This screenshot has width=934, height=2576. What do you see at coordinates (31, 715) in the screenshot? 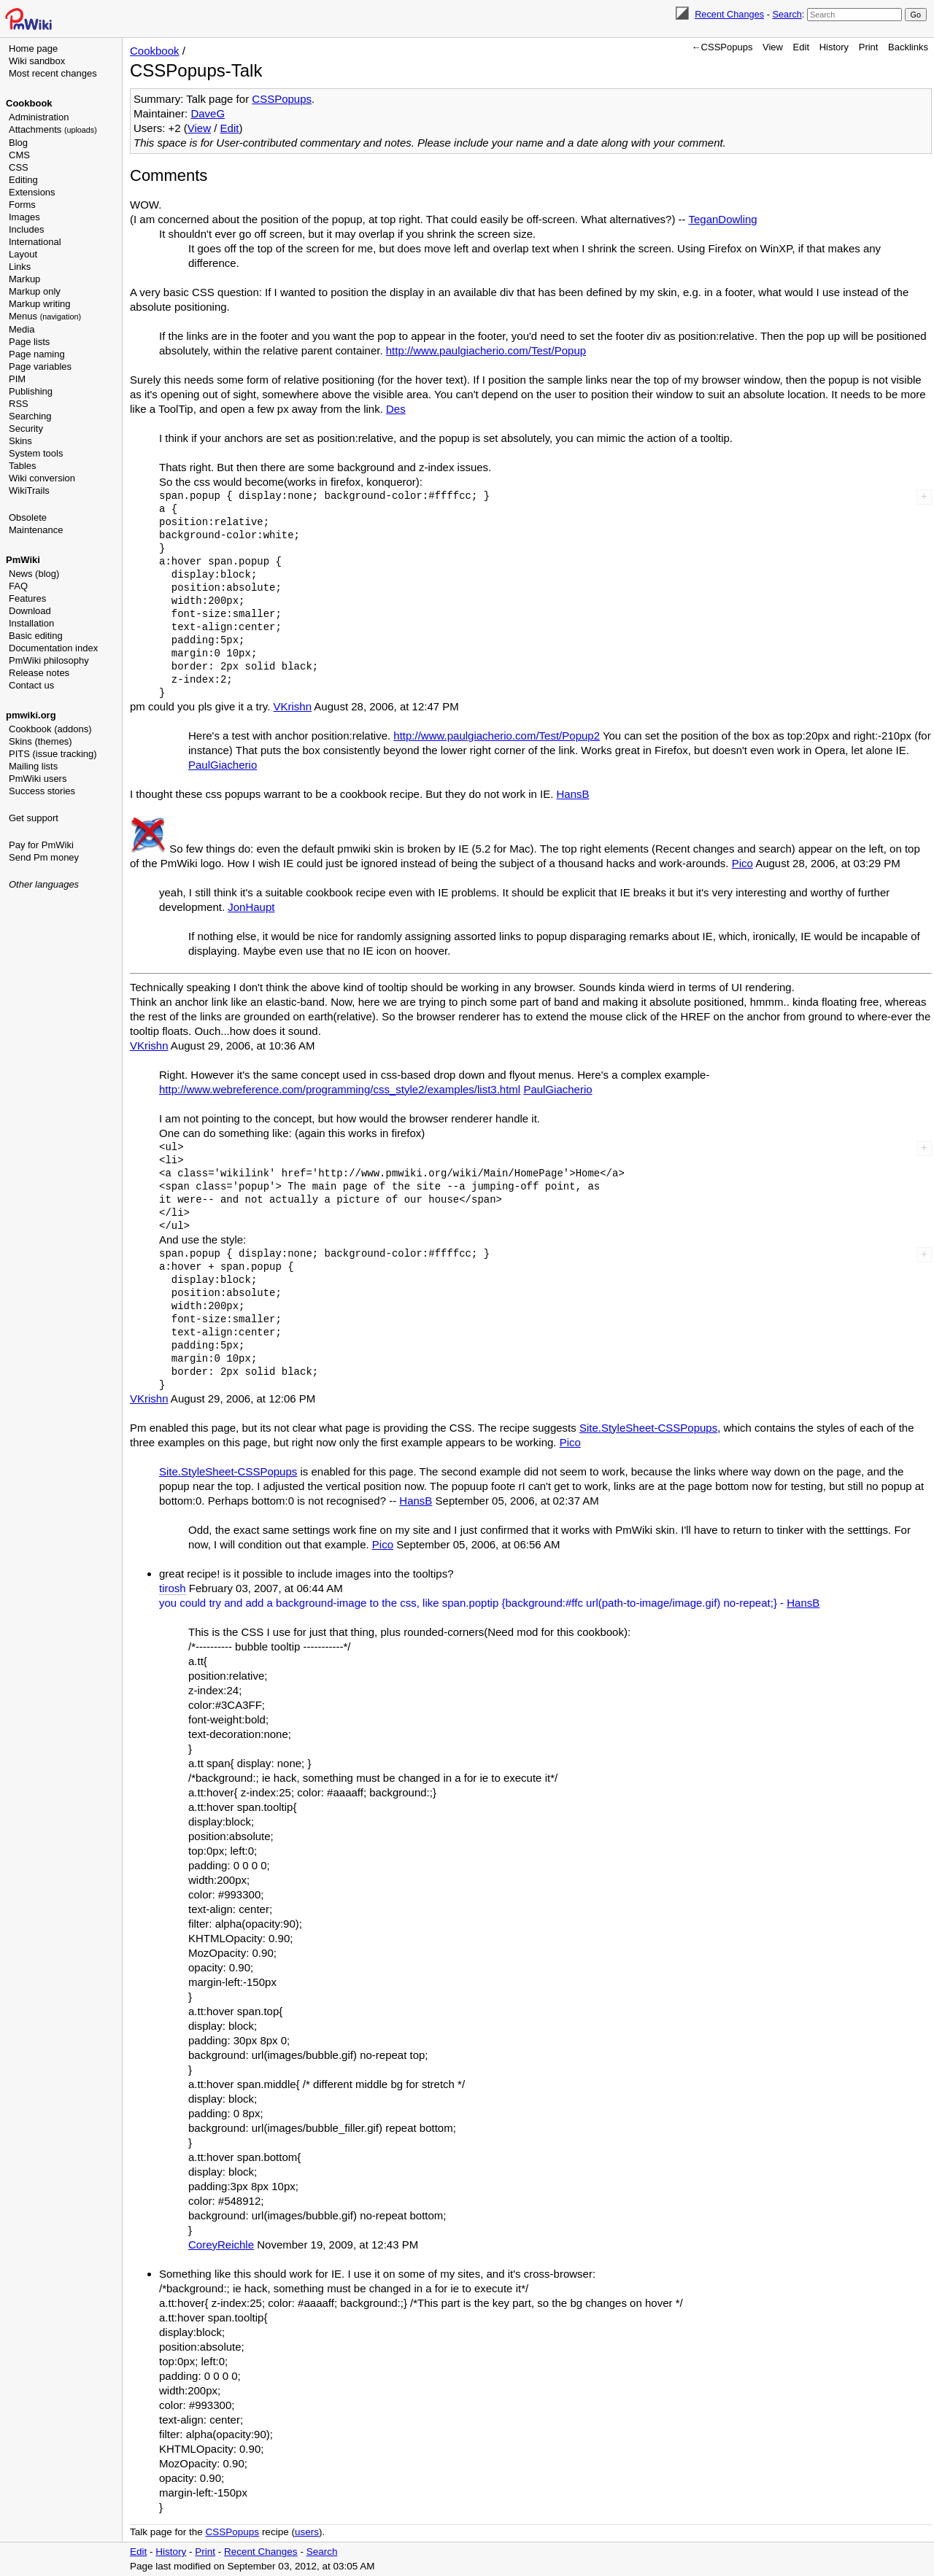
I see `pmwiki.org` at bounding box center [31, 715].